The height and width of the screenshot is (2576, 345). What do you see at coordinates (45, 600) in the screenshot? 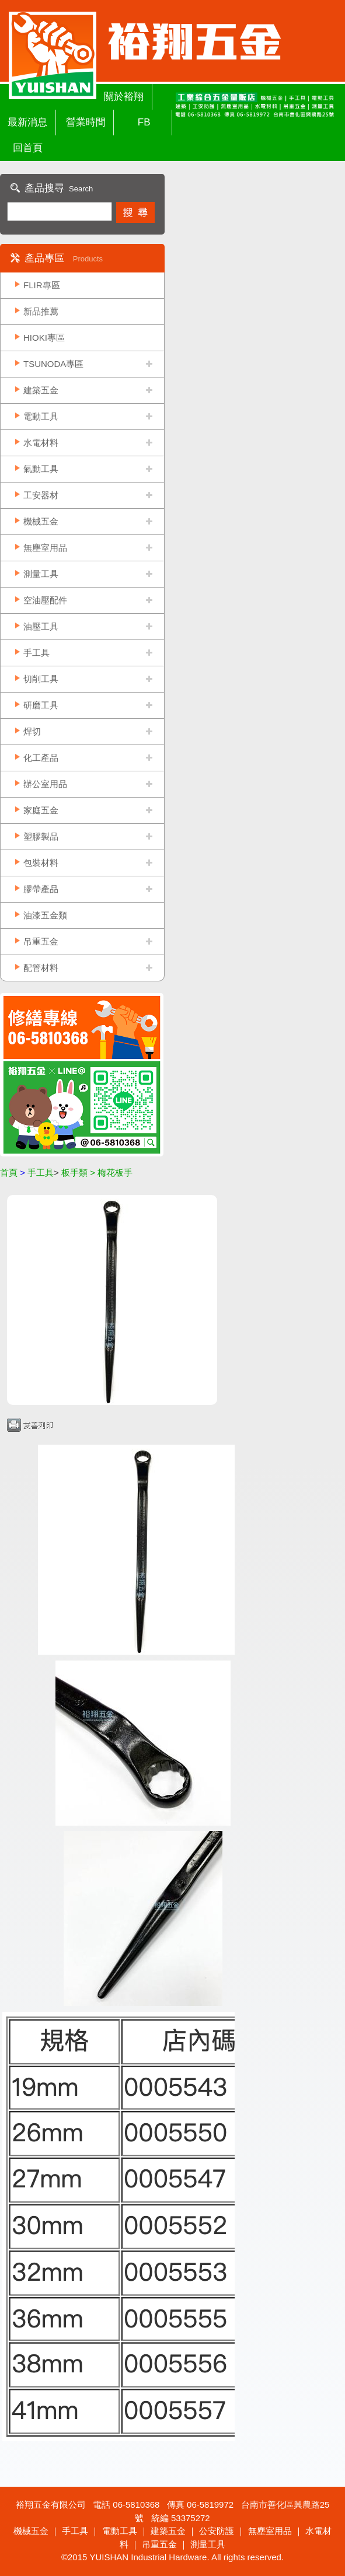
I see `空油壓配件` at bounding box center [45, 600].